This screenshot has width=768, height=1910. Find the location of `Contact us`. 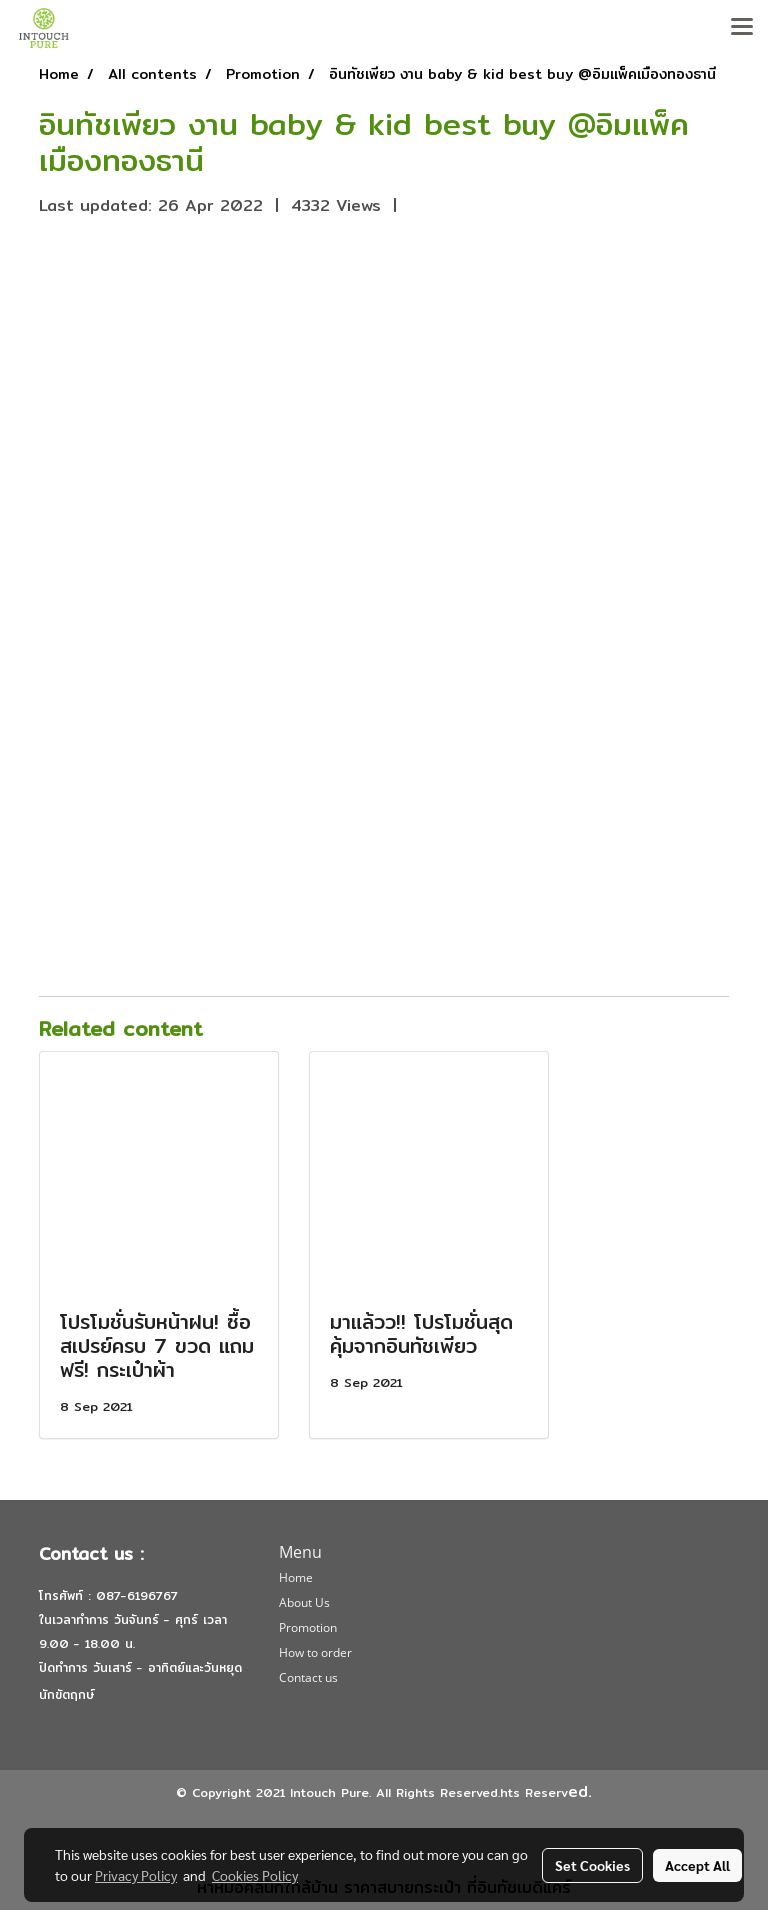

Contact us is located at coordinates (308, 1677).